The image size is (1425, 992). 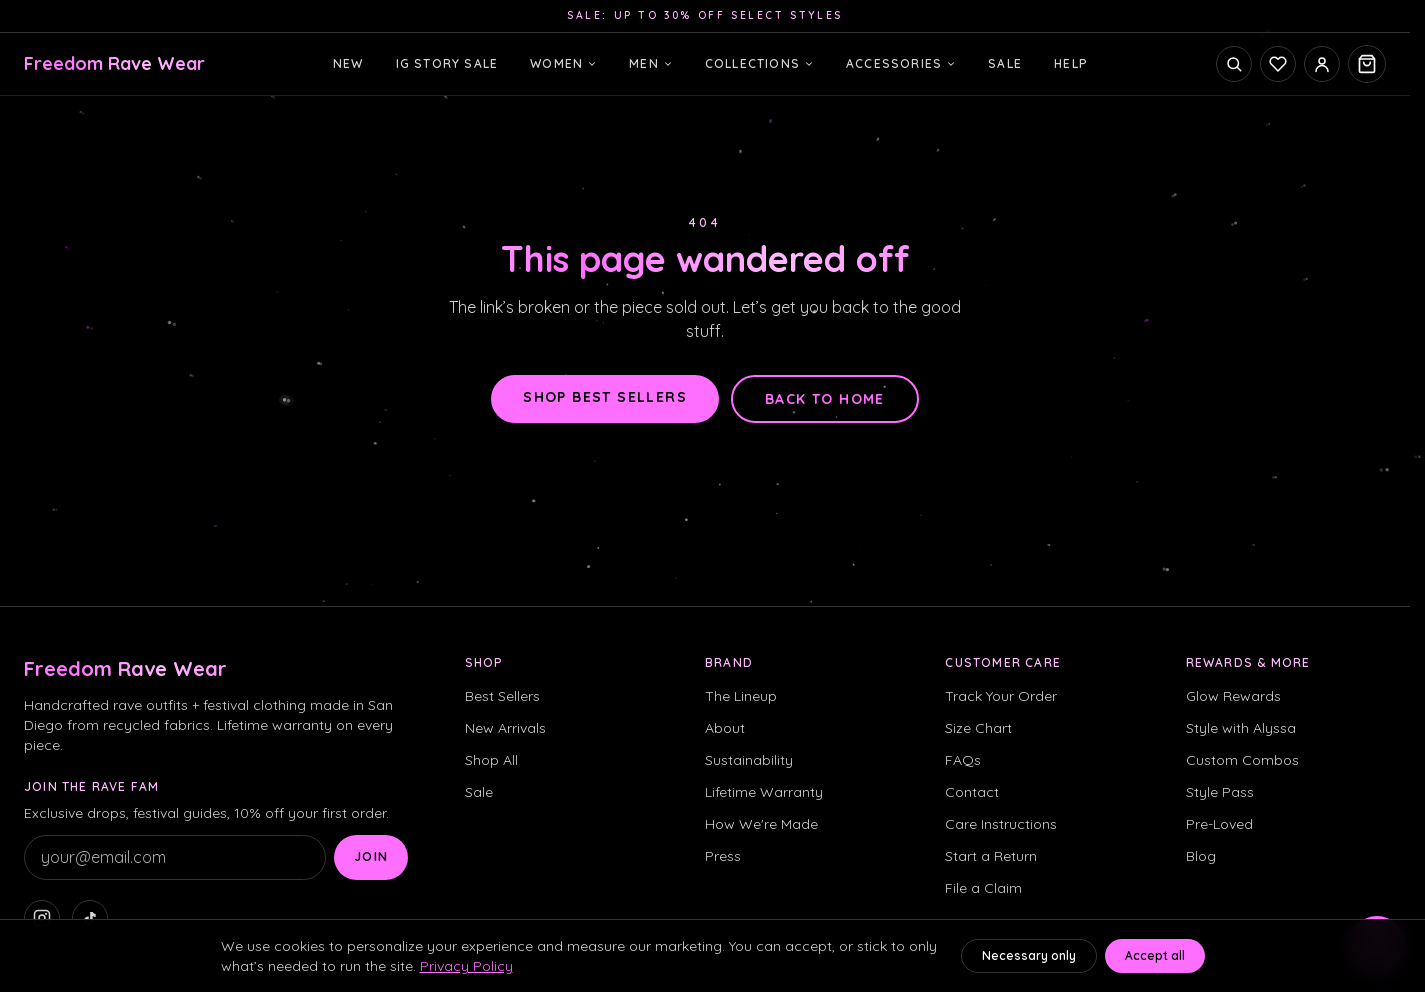 I want to click on The Lineup, so click(x=741, y=696).